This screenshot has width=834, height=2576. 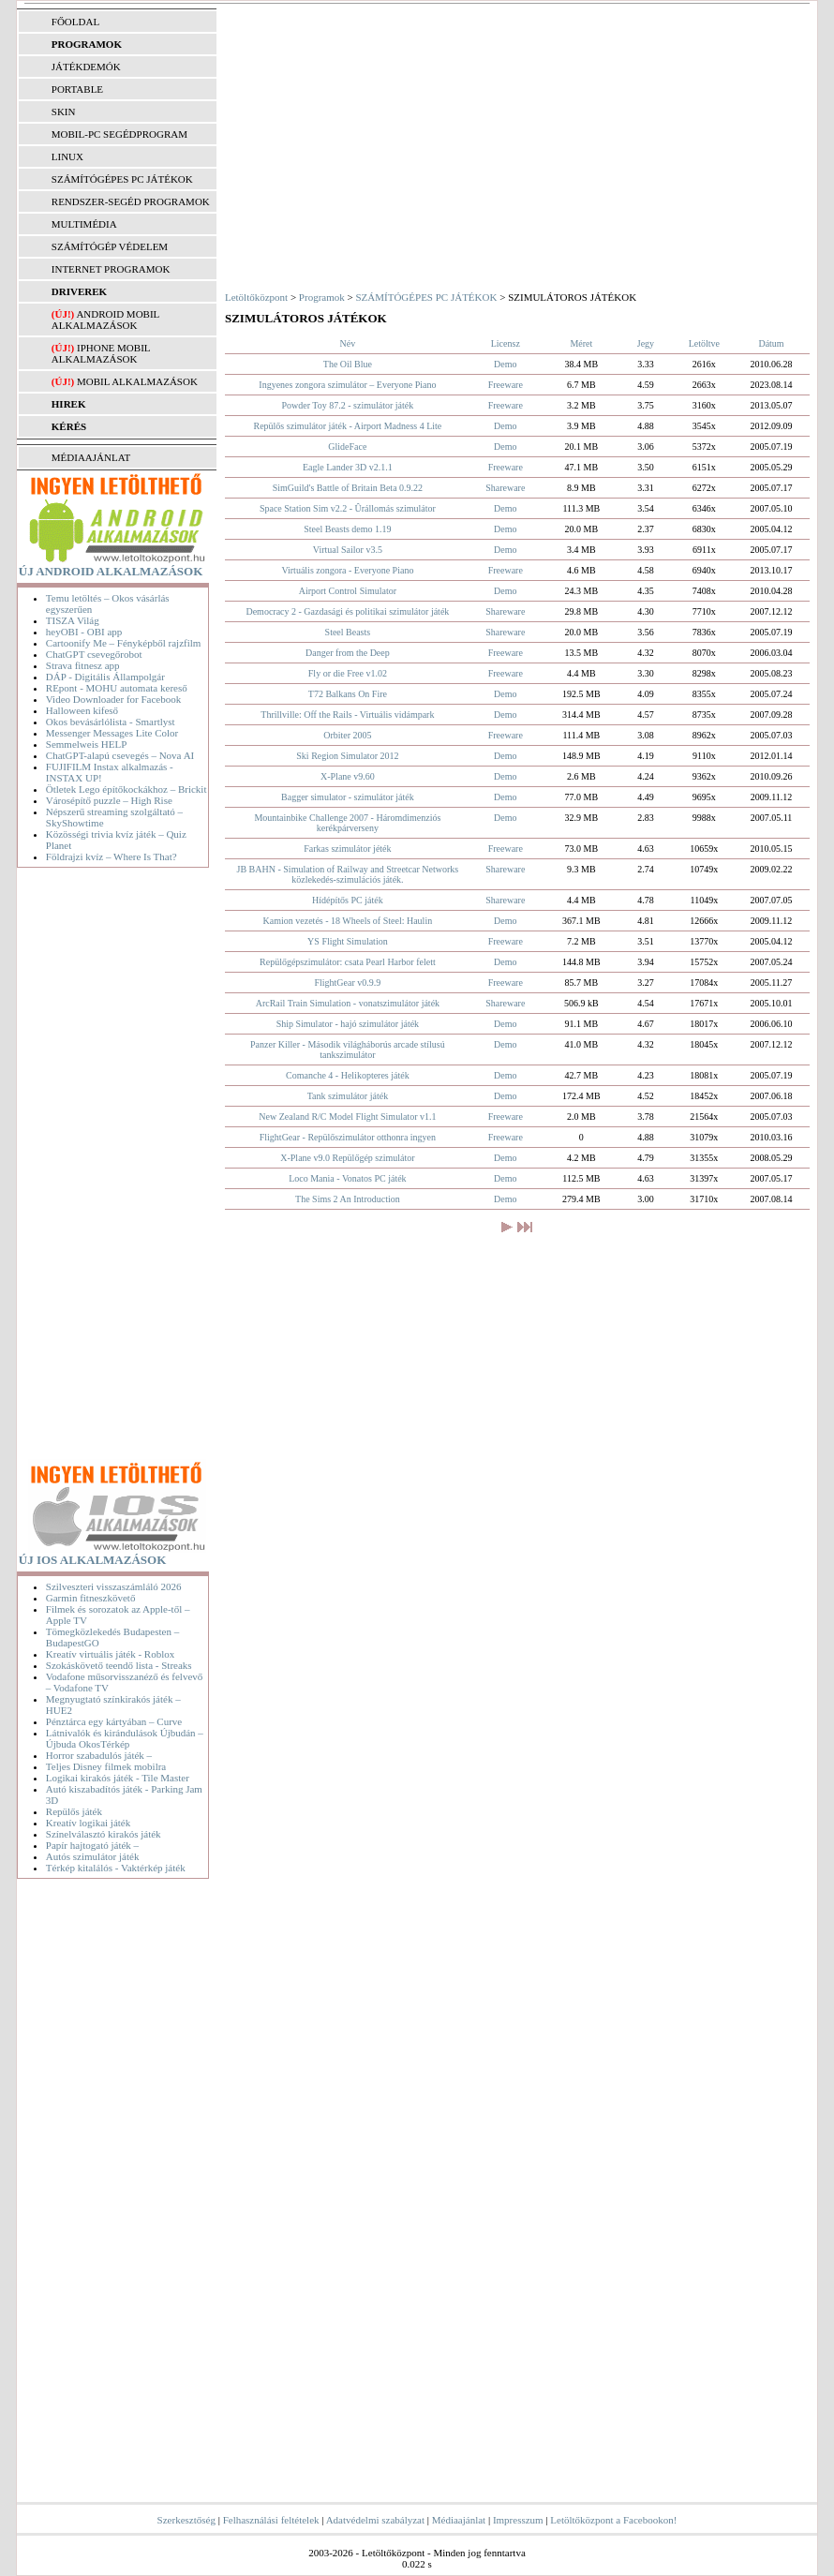 What do you see at coordinates (91, 457) in the screenshot?
I see `MÉDIAAJÁNLAT` at bounding box center [91, 457].